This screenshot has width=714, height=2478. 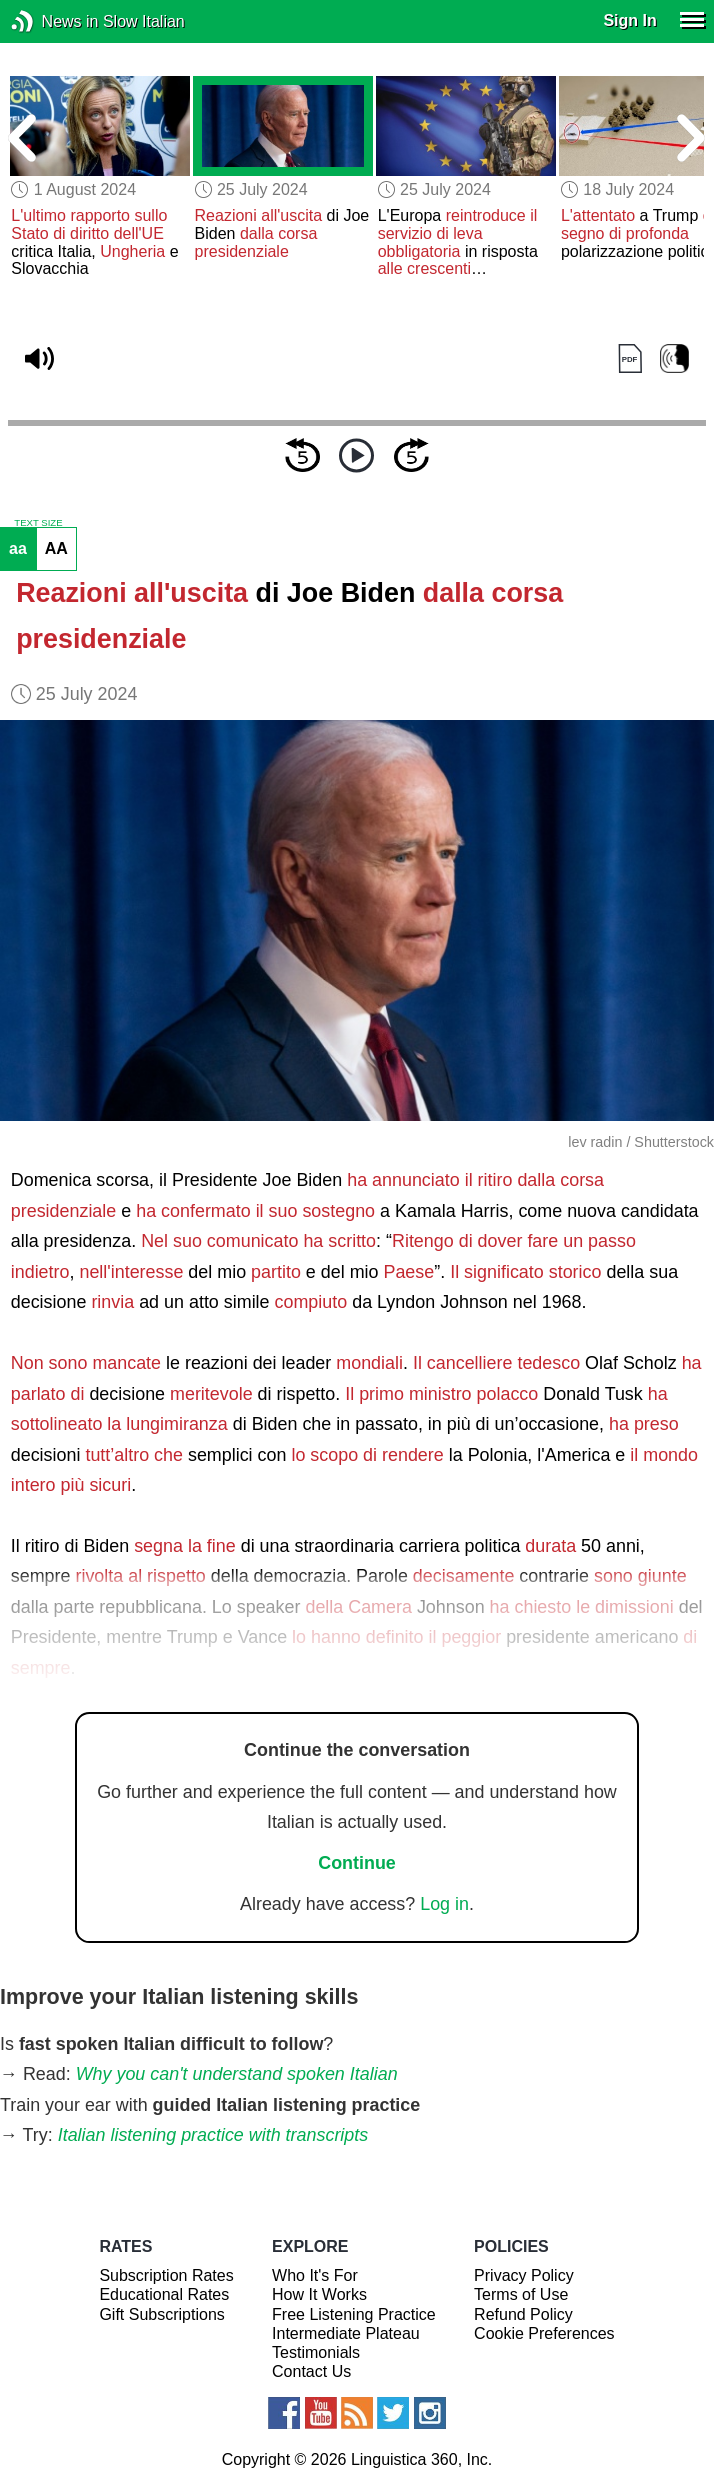 What do you see at coordinates (311, 2371) in the screenshot?
I see `Contact Us` at bounding box center [311, 2371].